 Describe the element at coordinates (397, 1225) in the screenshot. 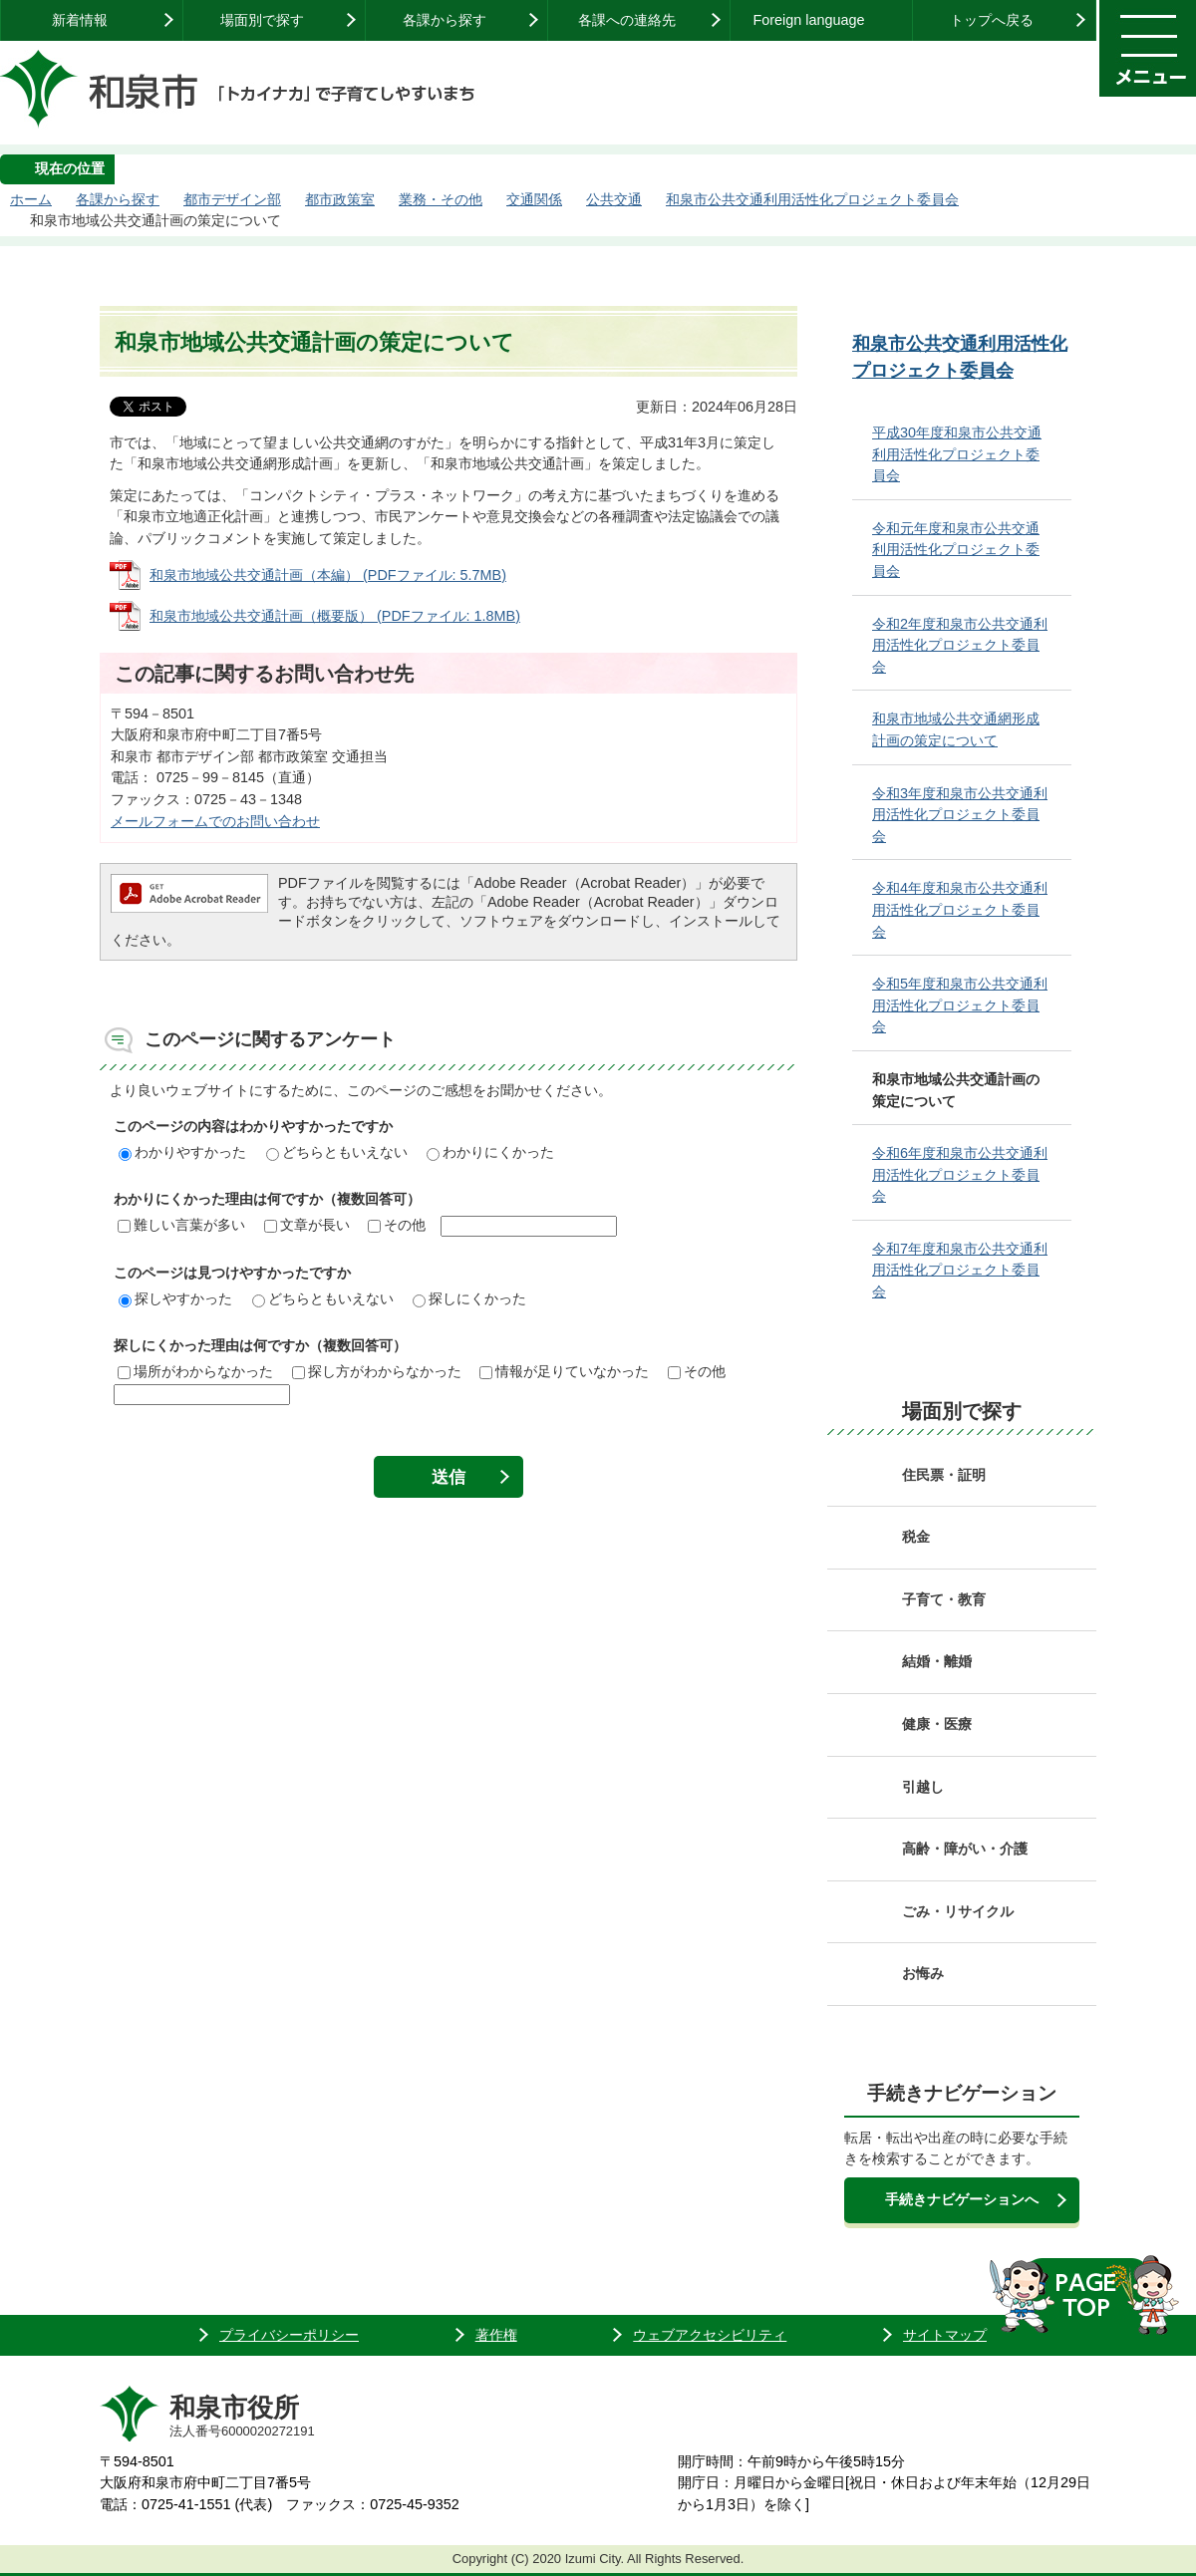

I see `その他` at that location.